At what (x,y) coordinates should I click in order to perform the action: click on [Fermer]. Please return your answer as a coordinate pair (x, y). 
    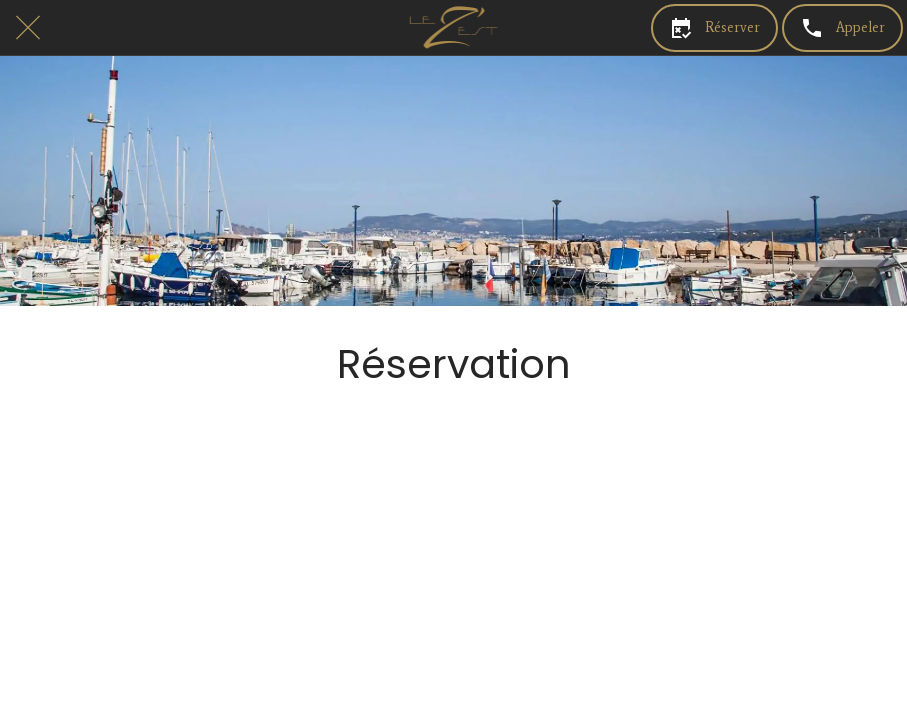
    Looking at the image, I should click on (28, 28).